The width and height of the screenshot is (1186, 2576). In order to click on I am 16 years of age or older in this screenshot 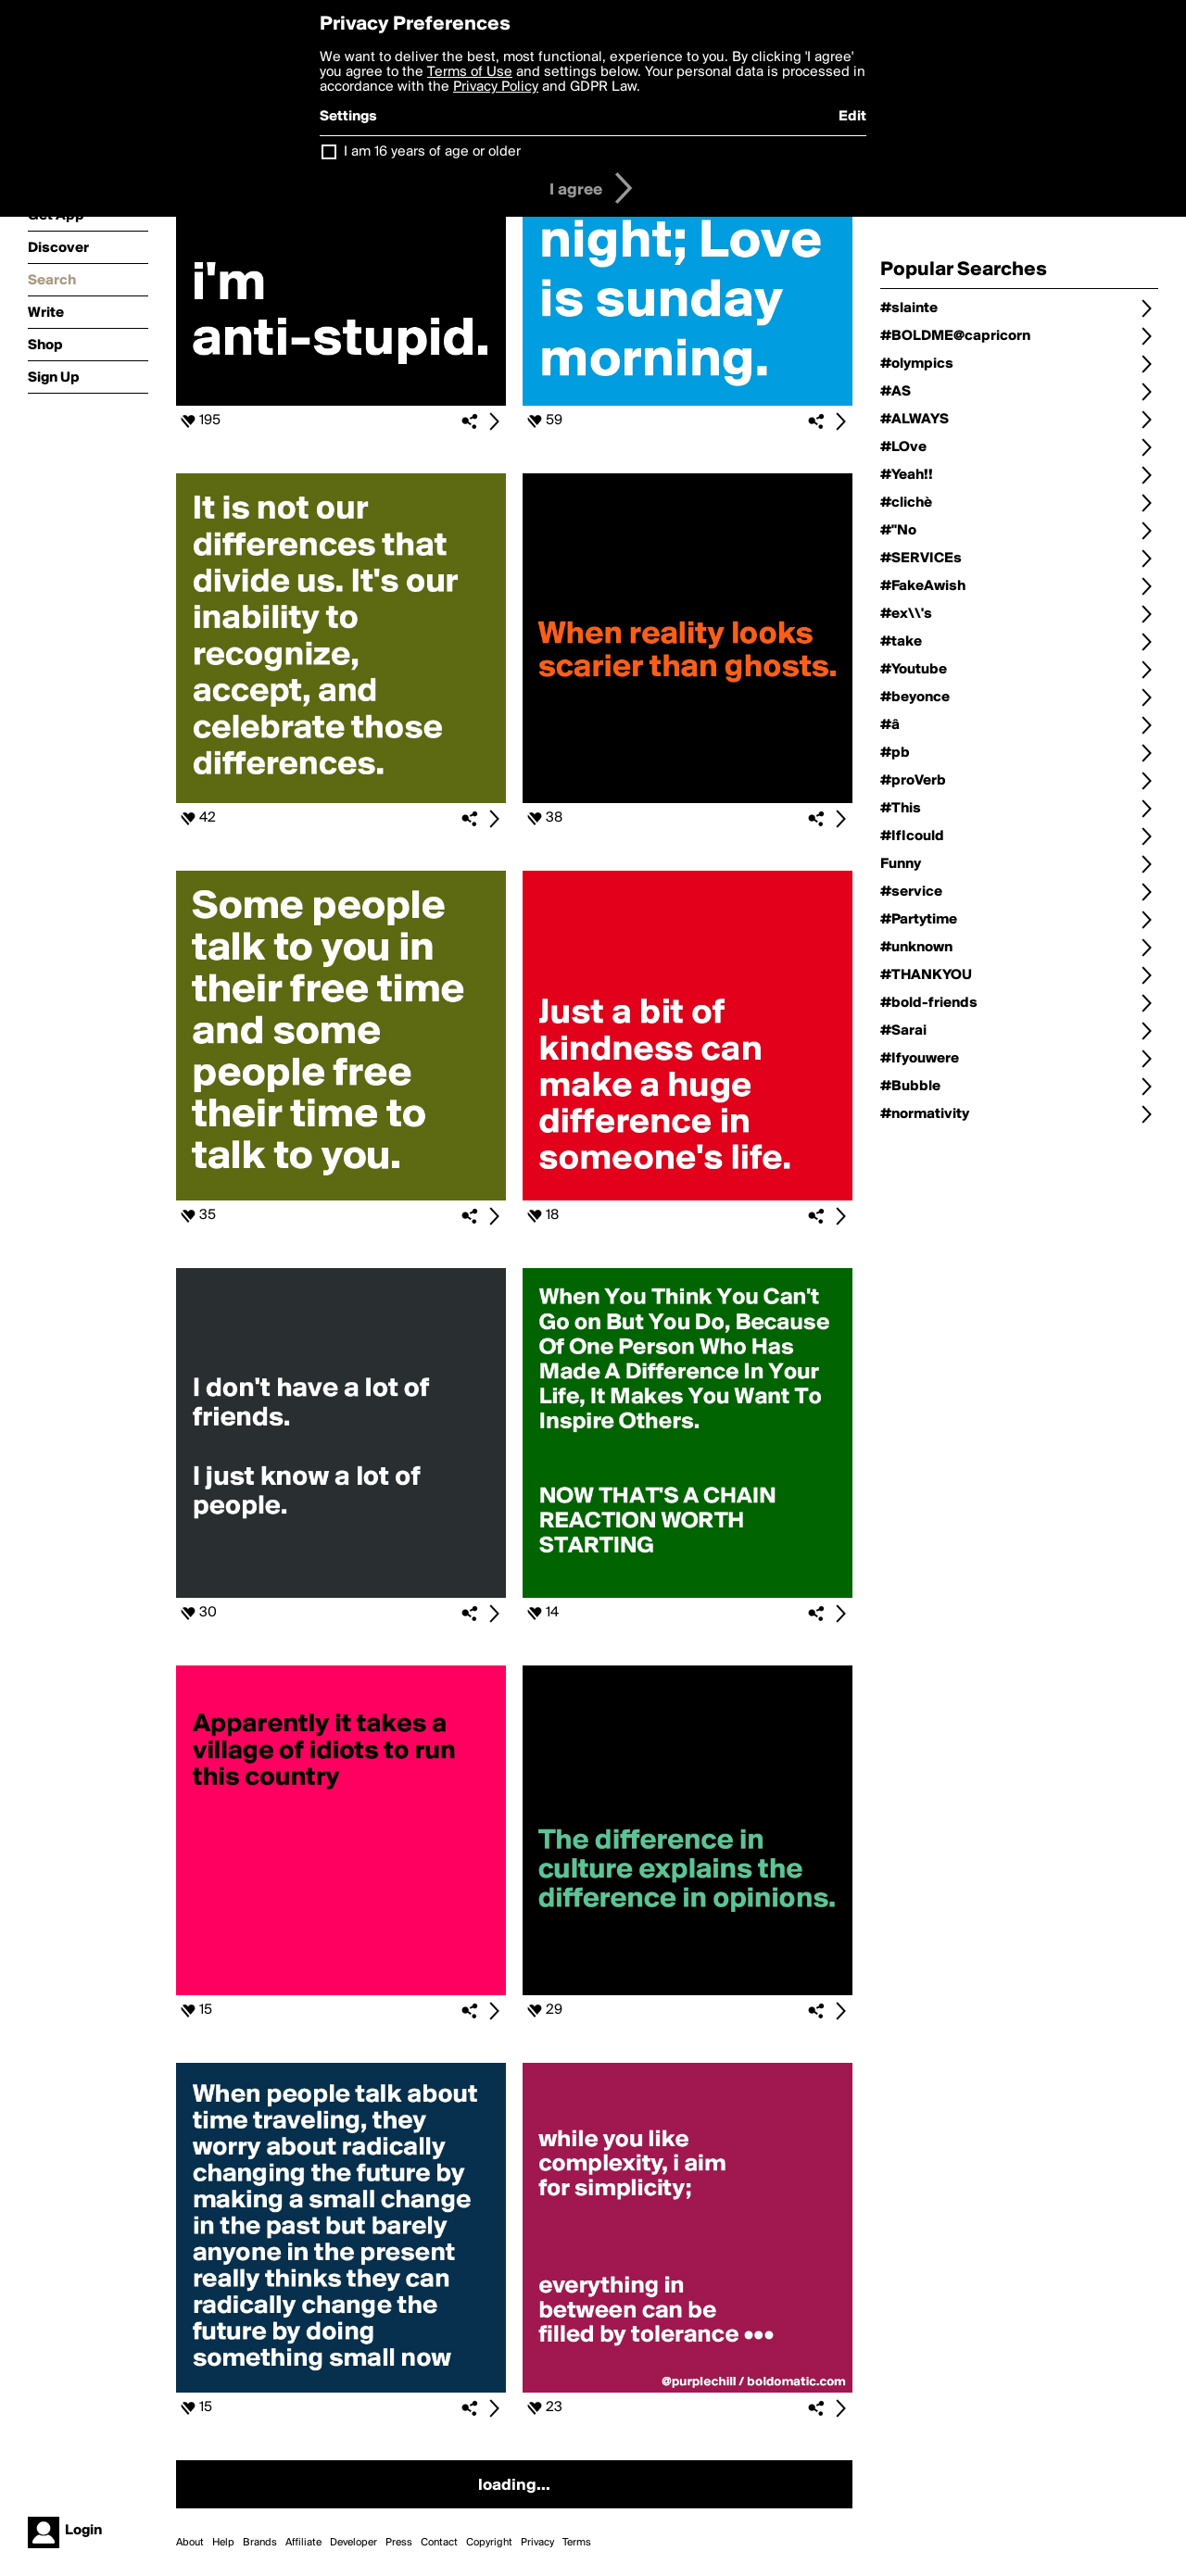, I will do `click(432, 152)`.